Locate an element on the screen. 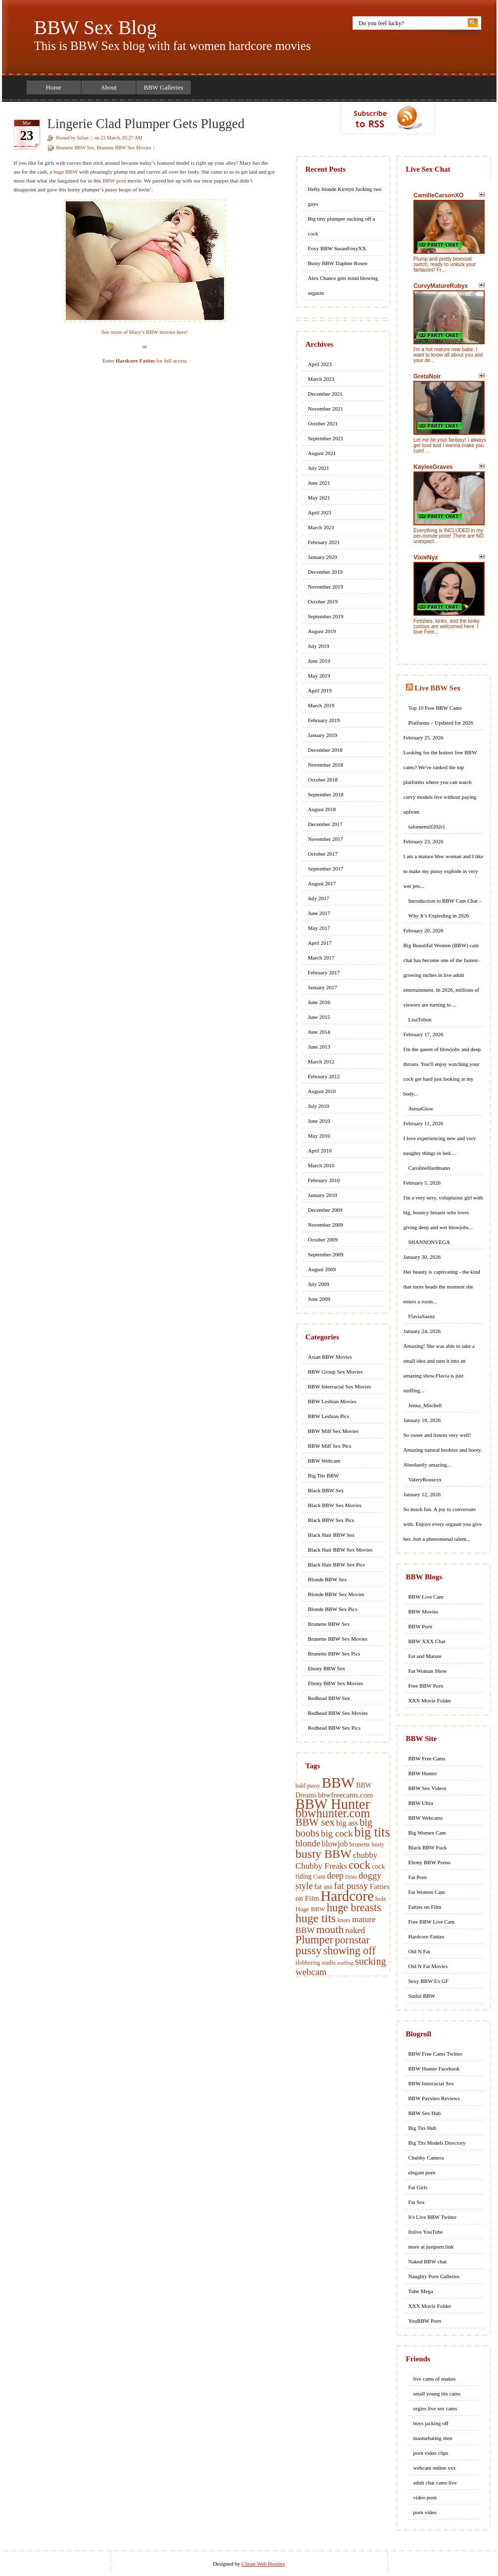 This screenshot has width=498, height=2576. link is located at coordinates (489, 2421).